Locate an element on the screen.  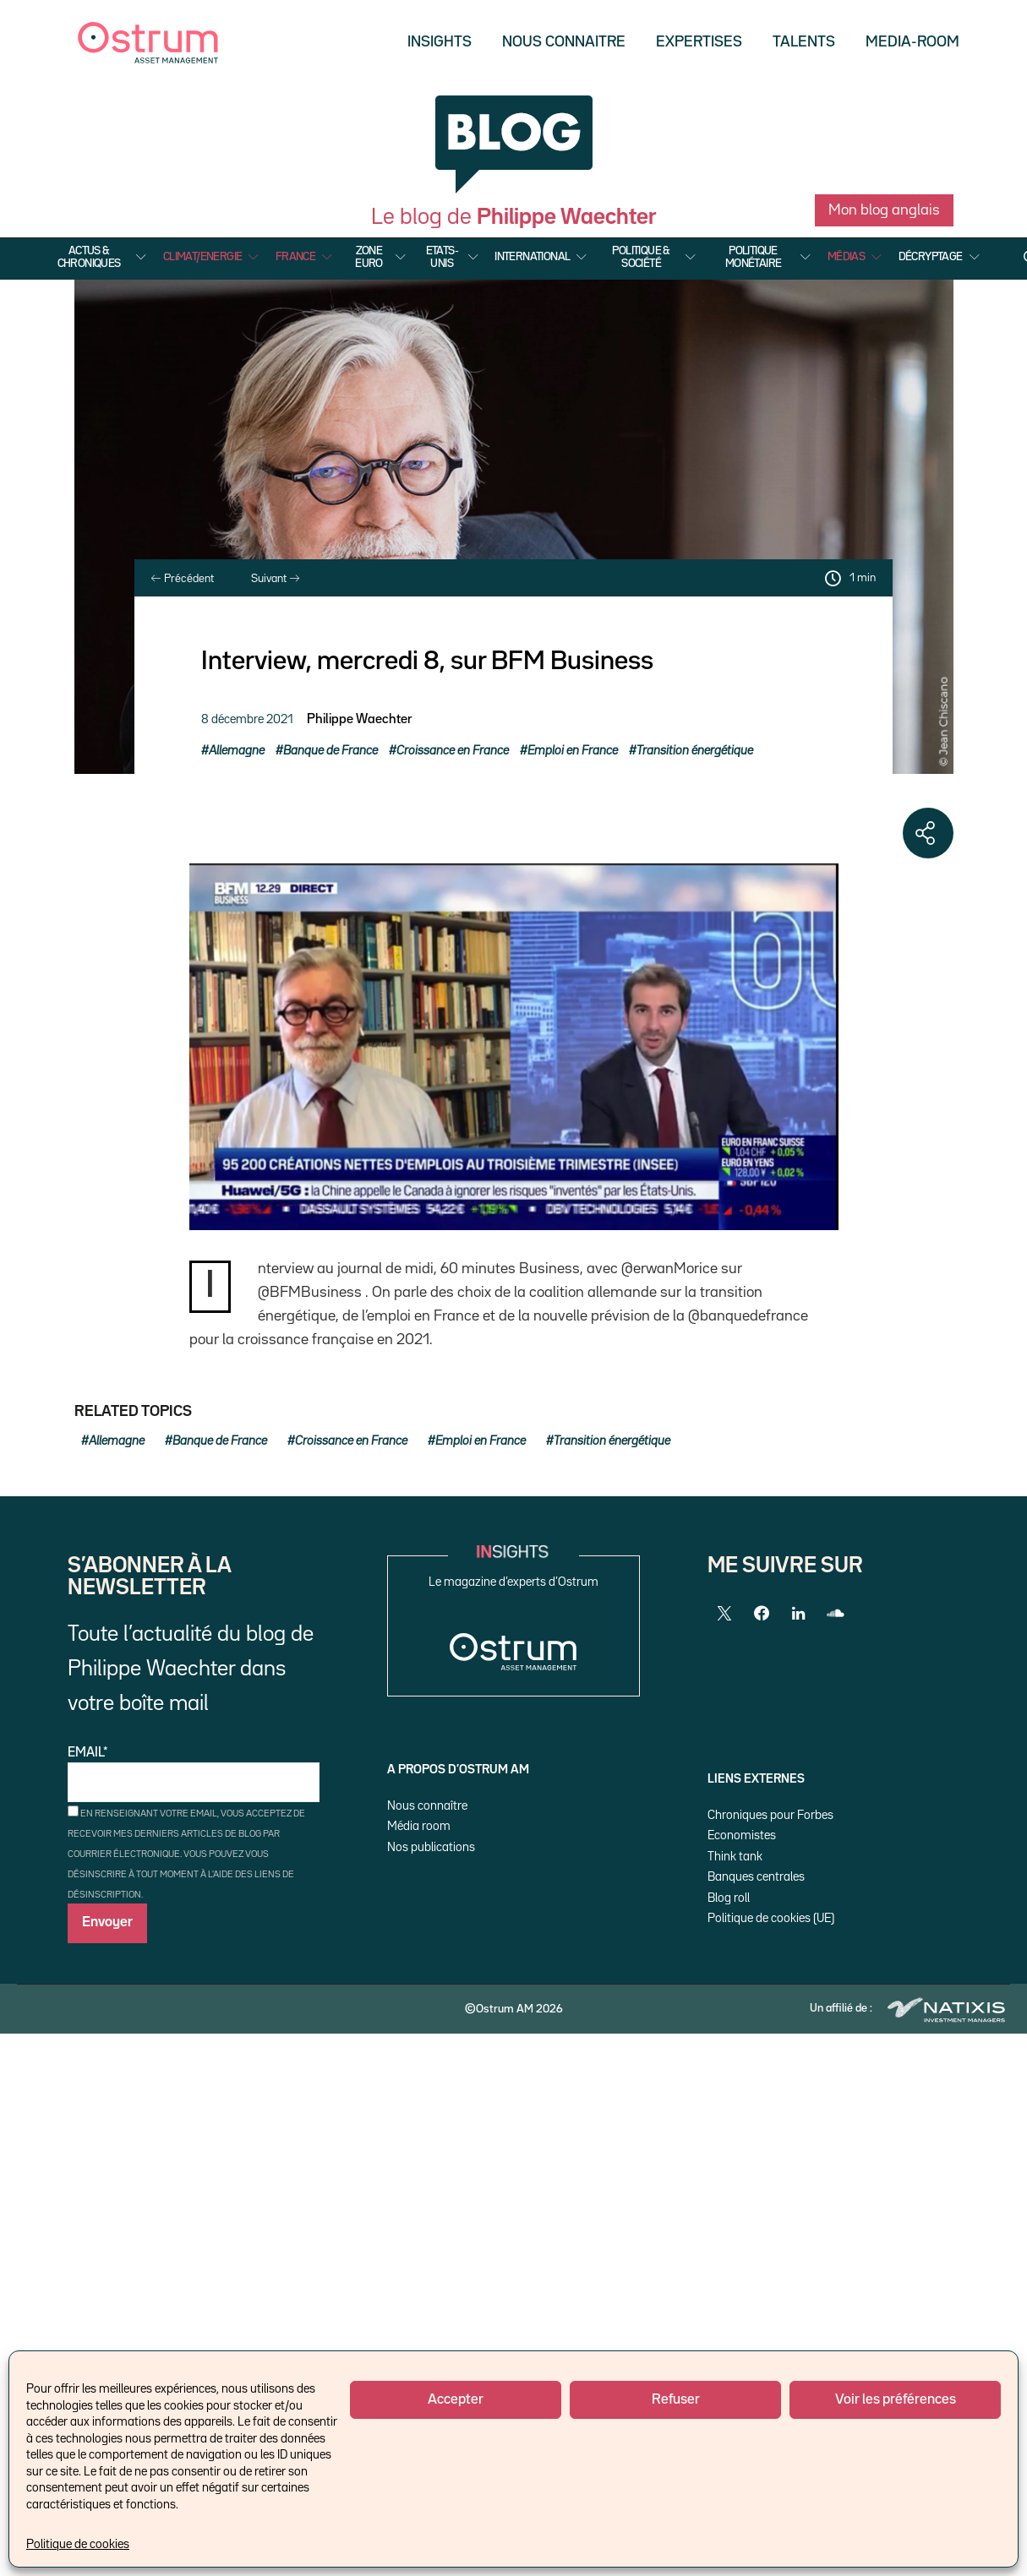
Nous connaître is located at coordinates (427, 1805).